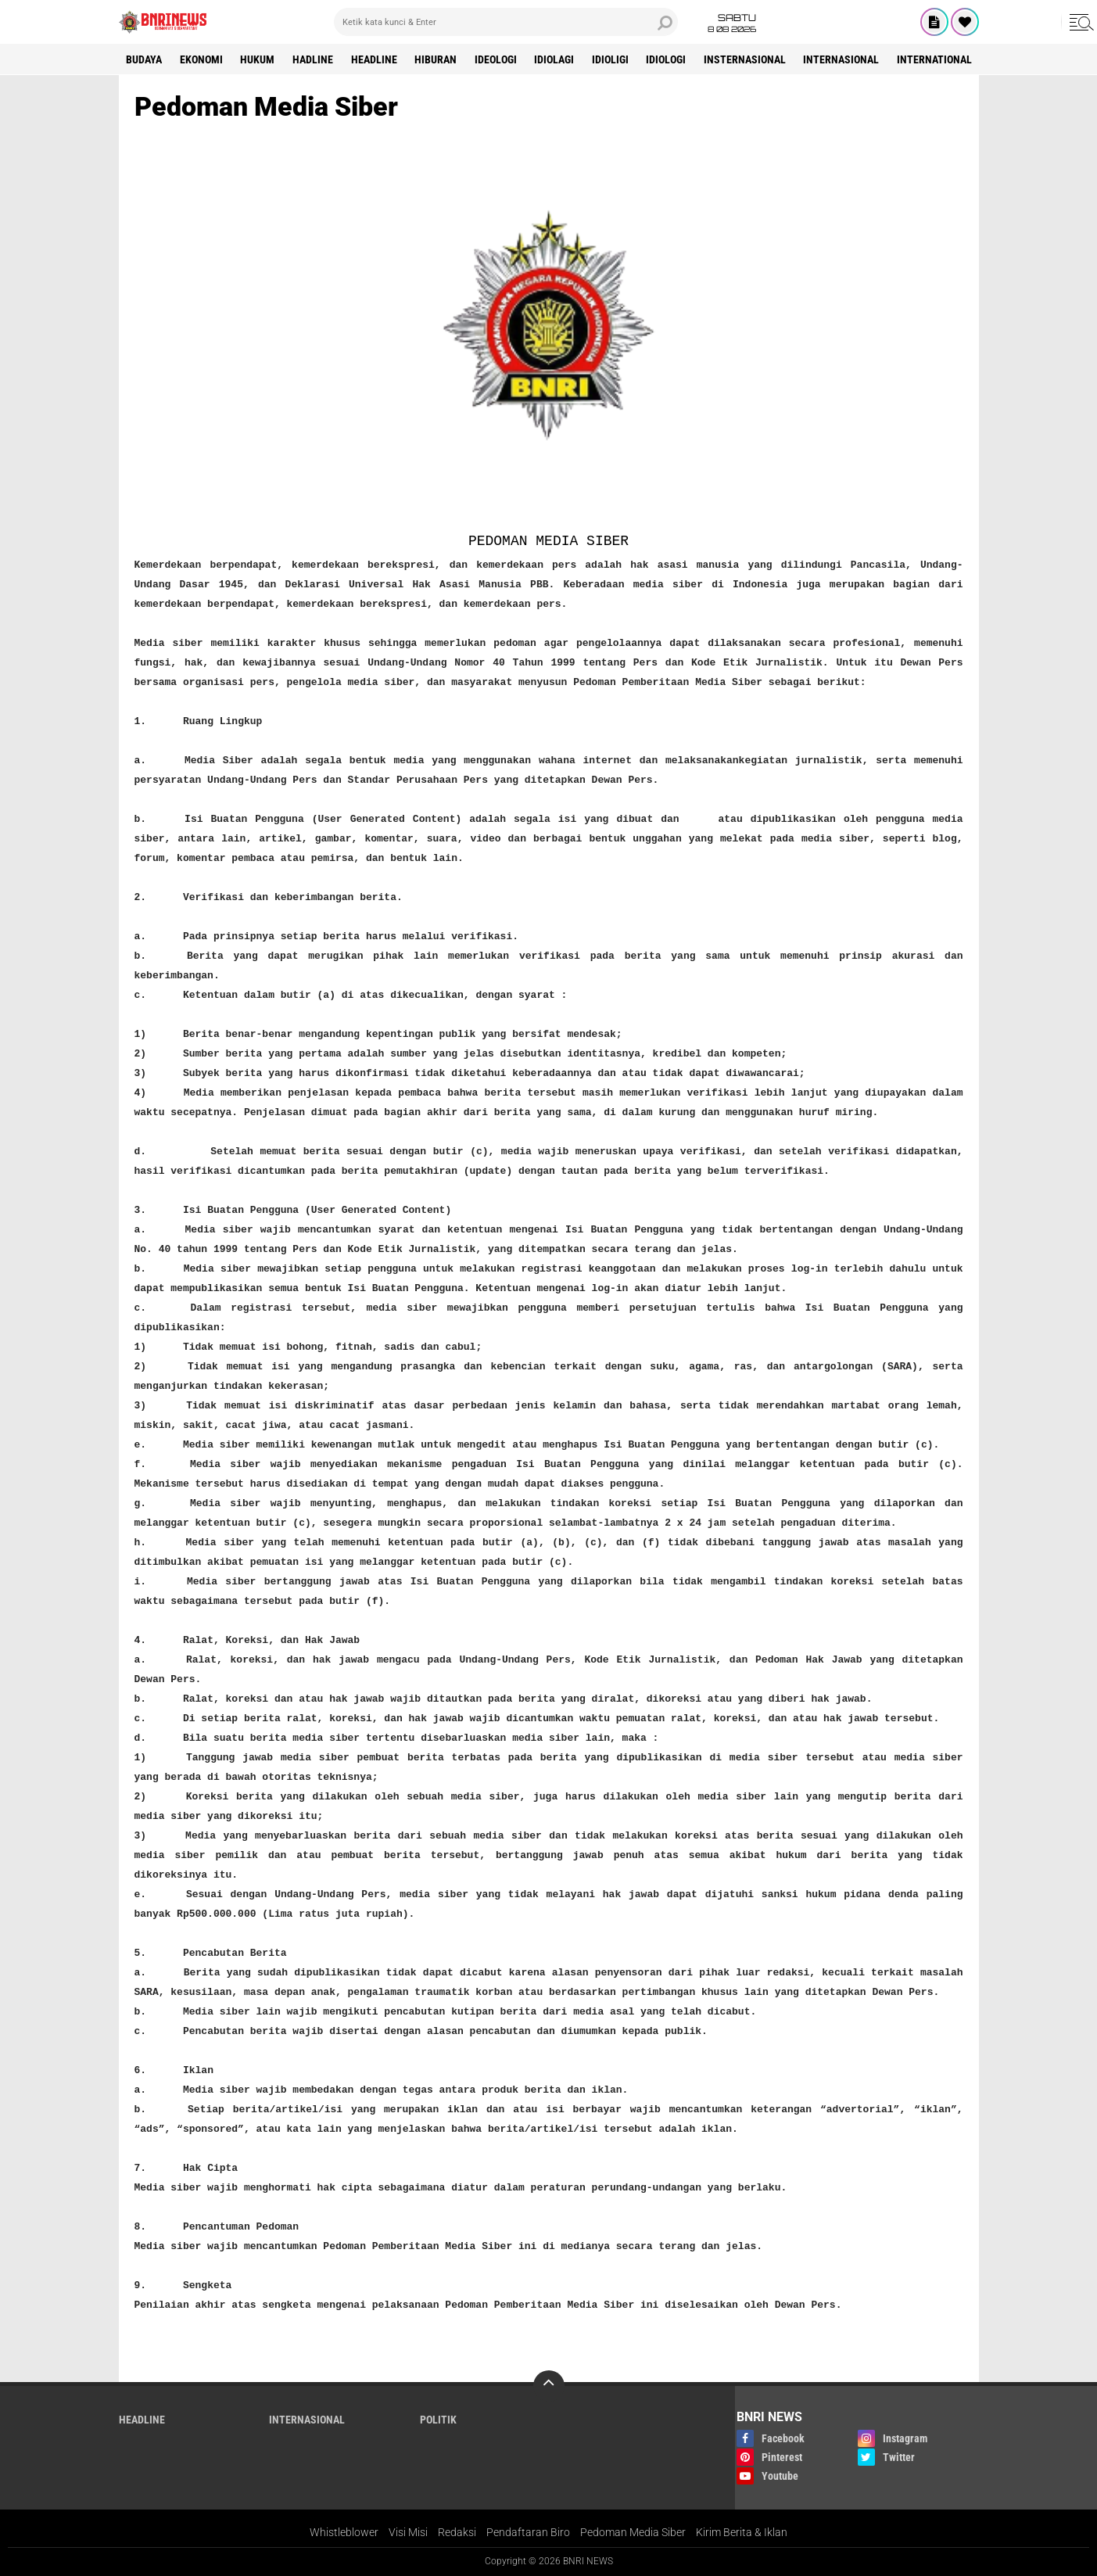 The width and height of the screenshot is (1097, 2576). What do you see at coordinates (506, 22) in the screenshot?
I see `[search]` at bounding box center [506, 22].